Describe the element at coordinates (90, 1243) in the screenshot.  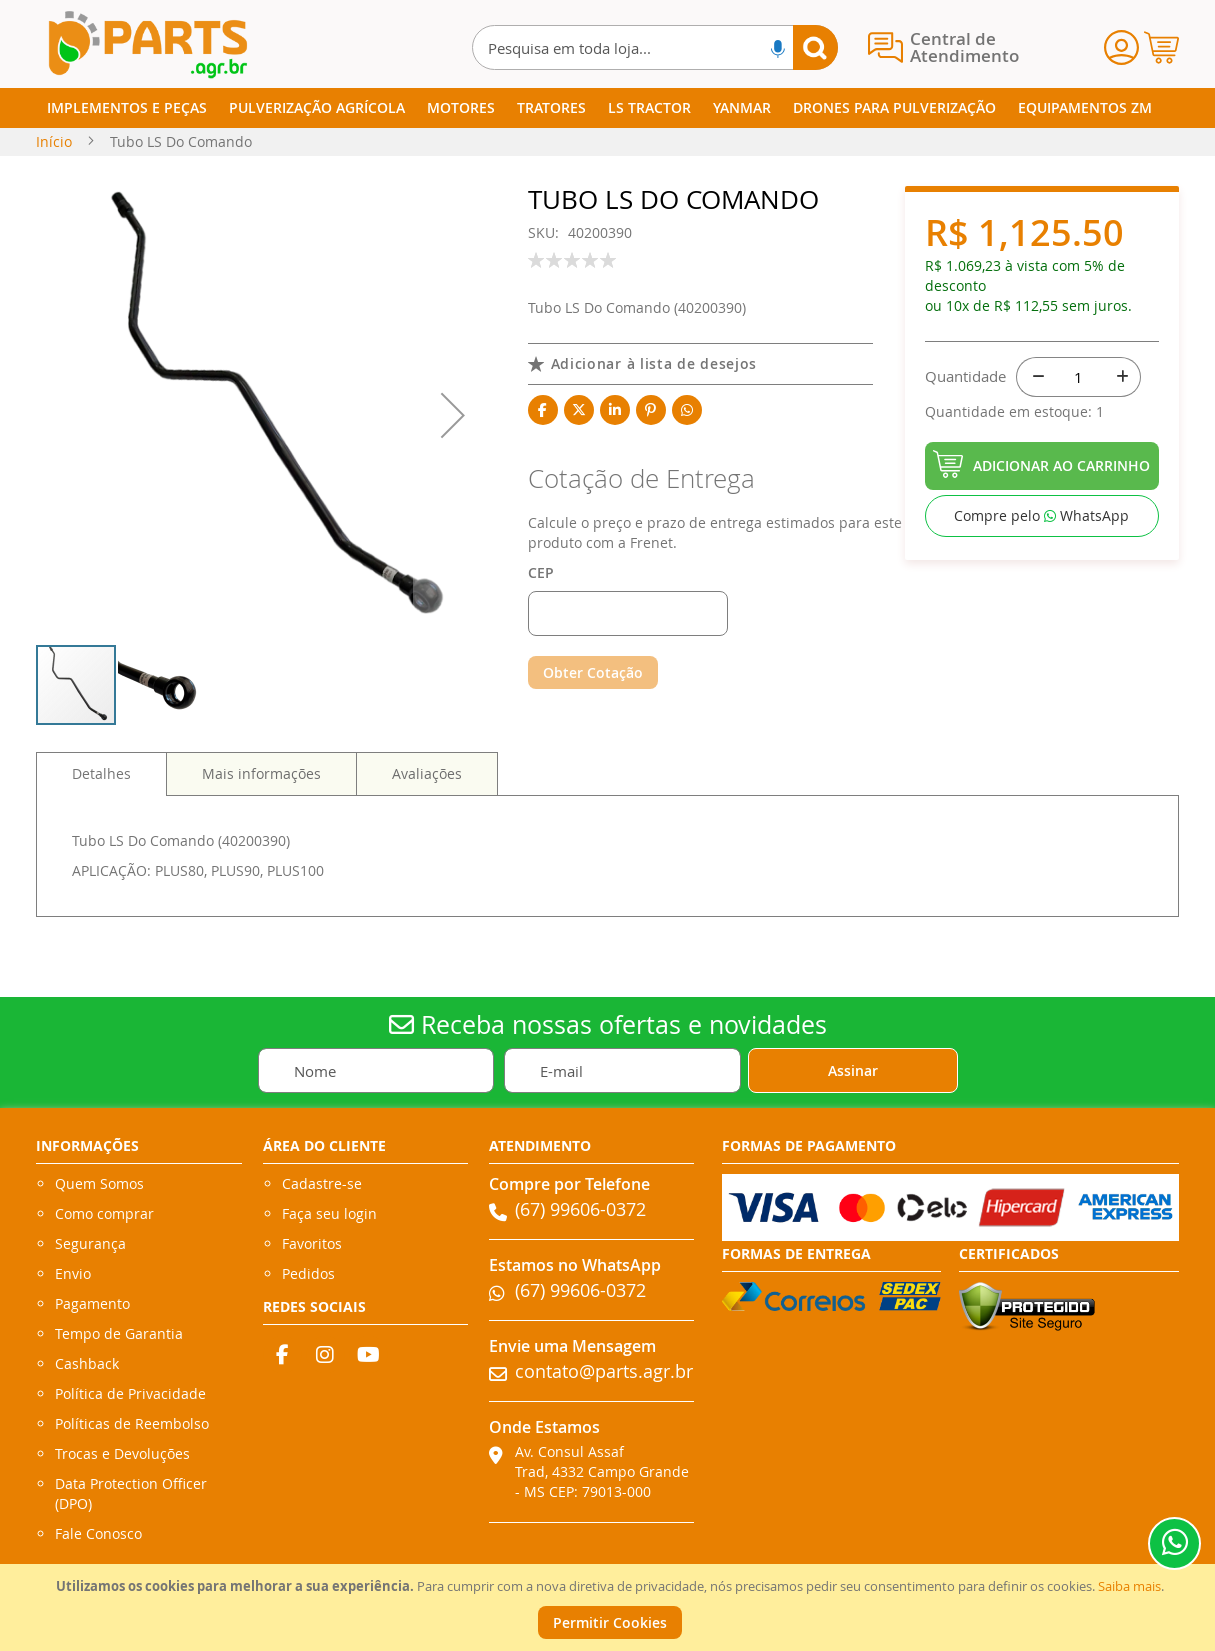
I see `Segurança` at that location.